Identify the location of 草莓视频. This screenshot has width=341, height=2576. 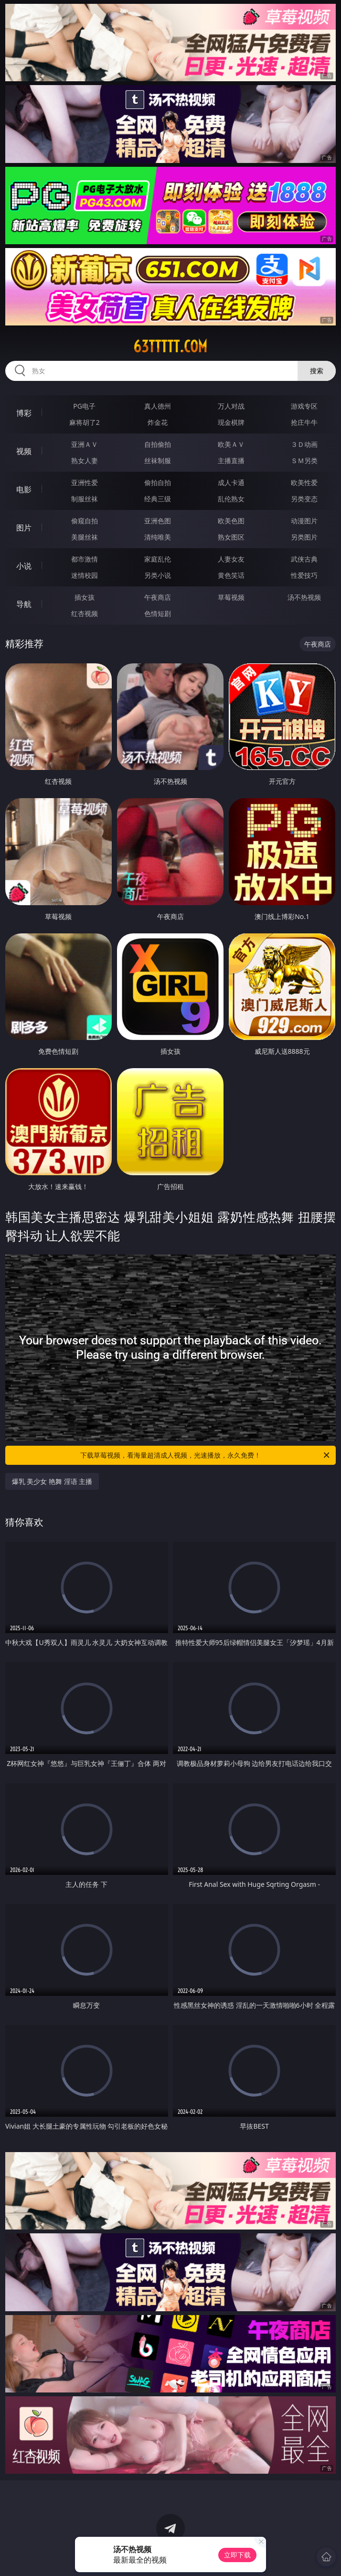
(231, 597).